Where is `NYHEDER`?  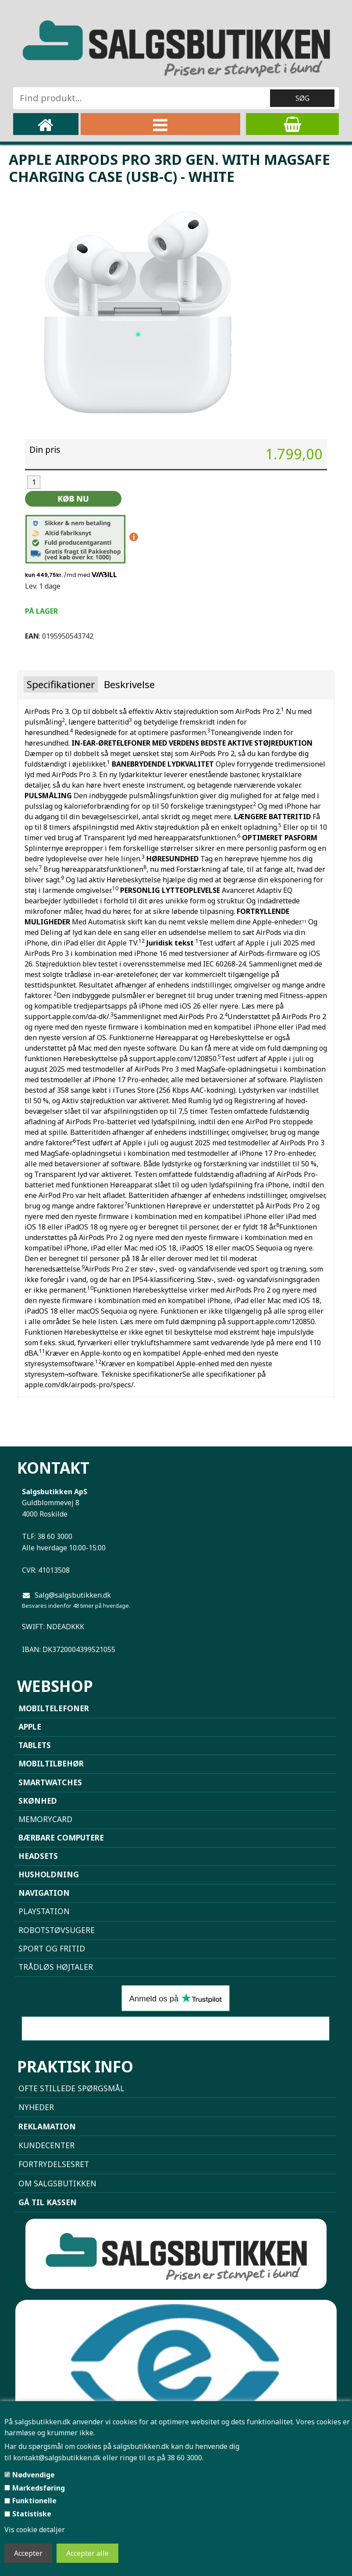 NYHEDER is located at coordinates (36, 2107).